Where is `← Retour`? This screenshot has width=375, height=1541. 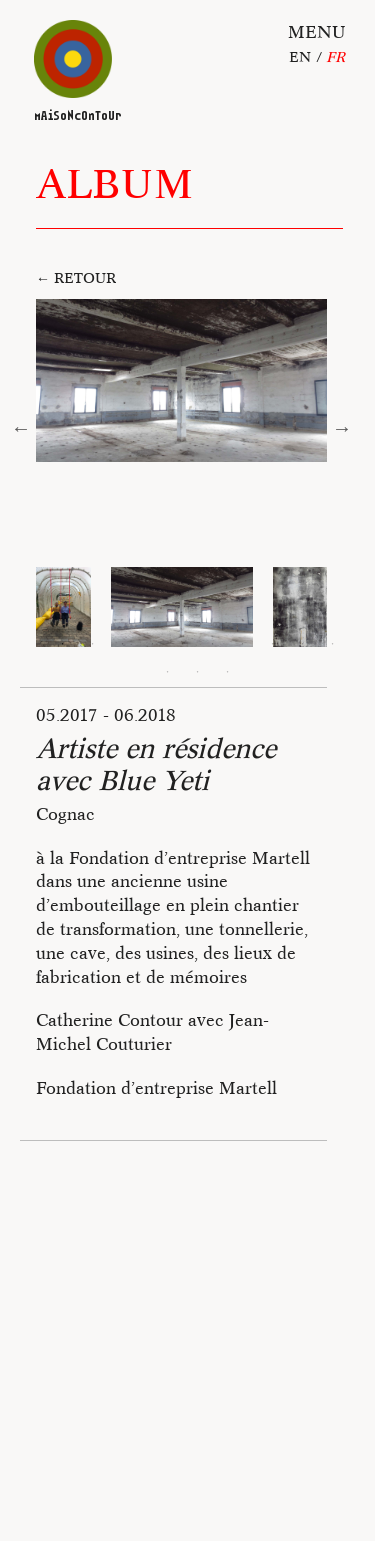
← Retour is located at coordinates (76, 278).